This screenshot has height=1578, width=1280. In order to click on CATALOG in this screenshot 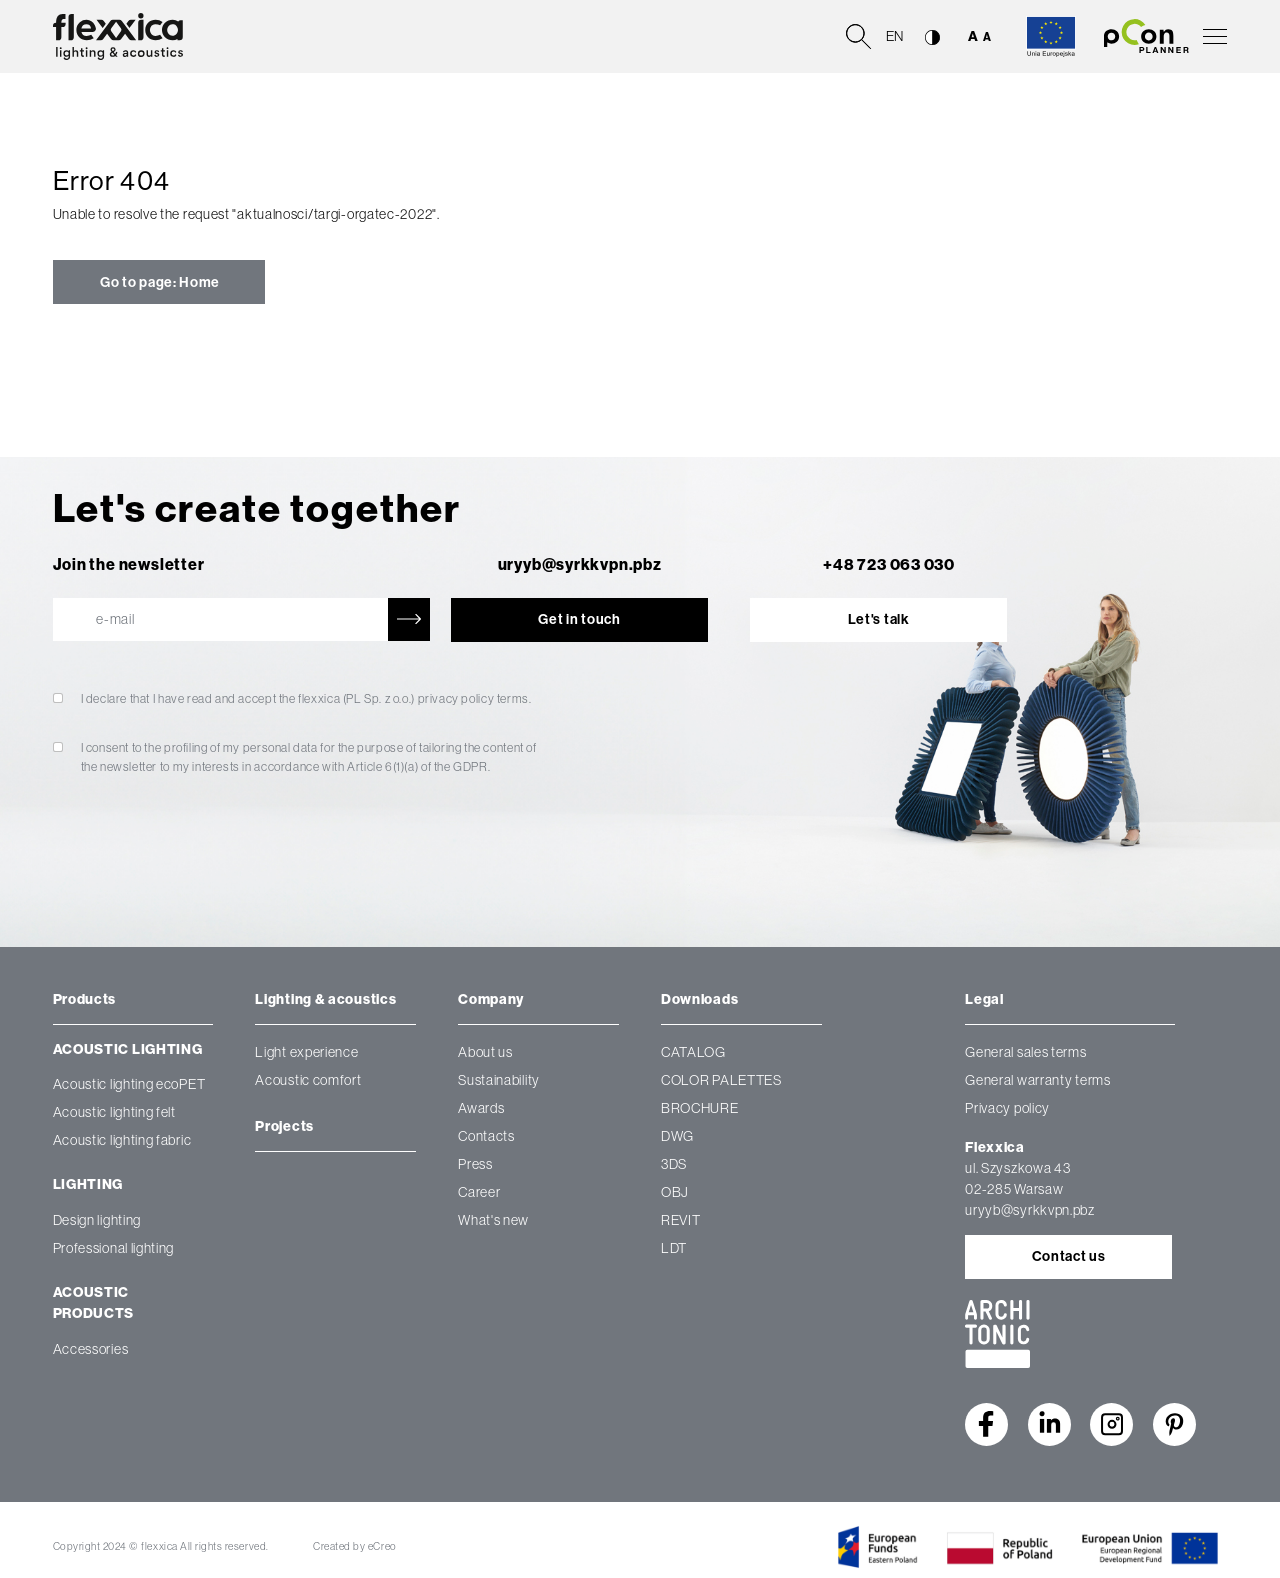, I will do `click(693, 1052)`.